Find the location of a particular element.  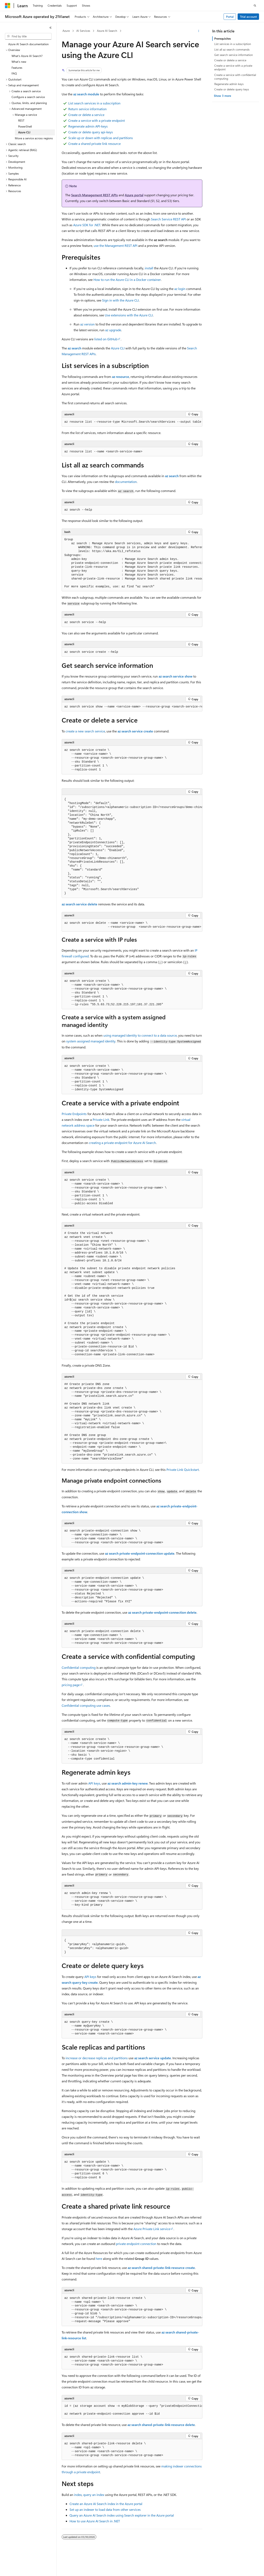

pricing page is located at coordinates (71, 1685).